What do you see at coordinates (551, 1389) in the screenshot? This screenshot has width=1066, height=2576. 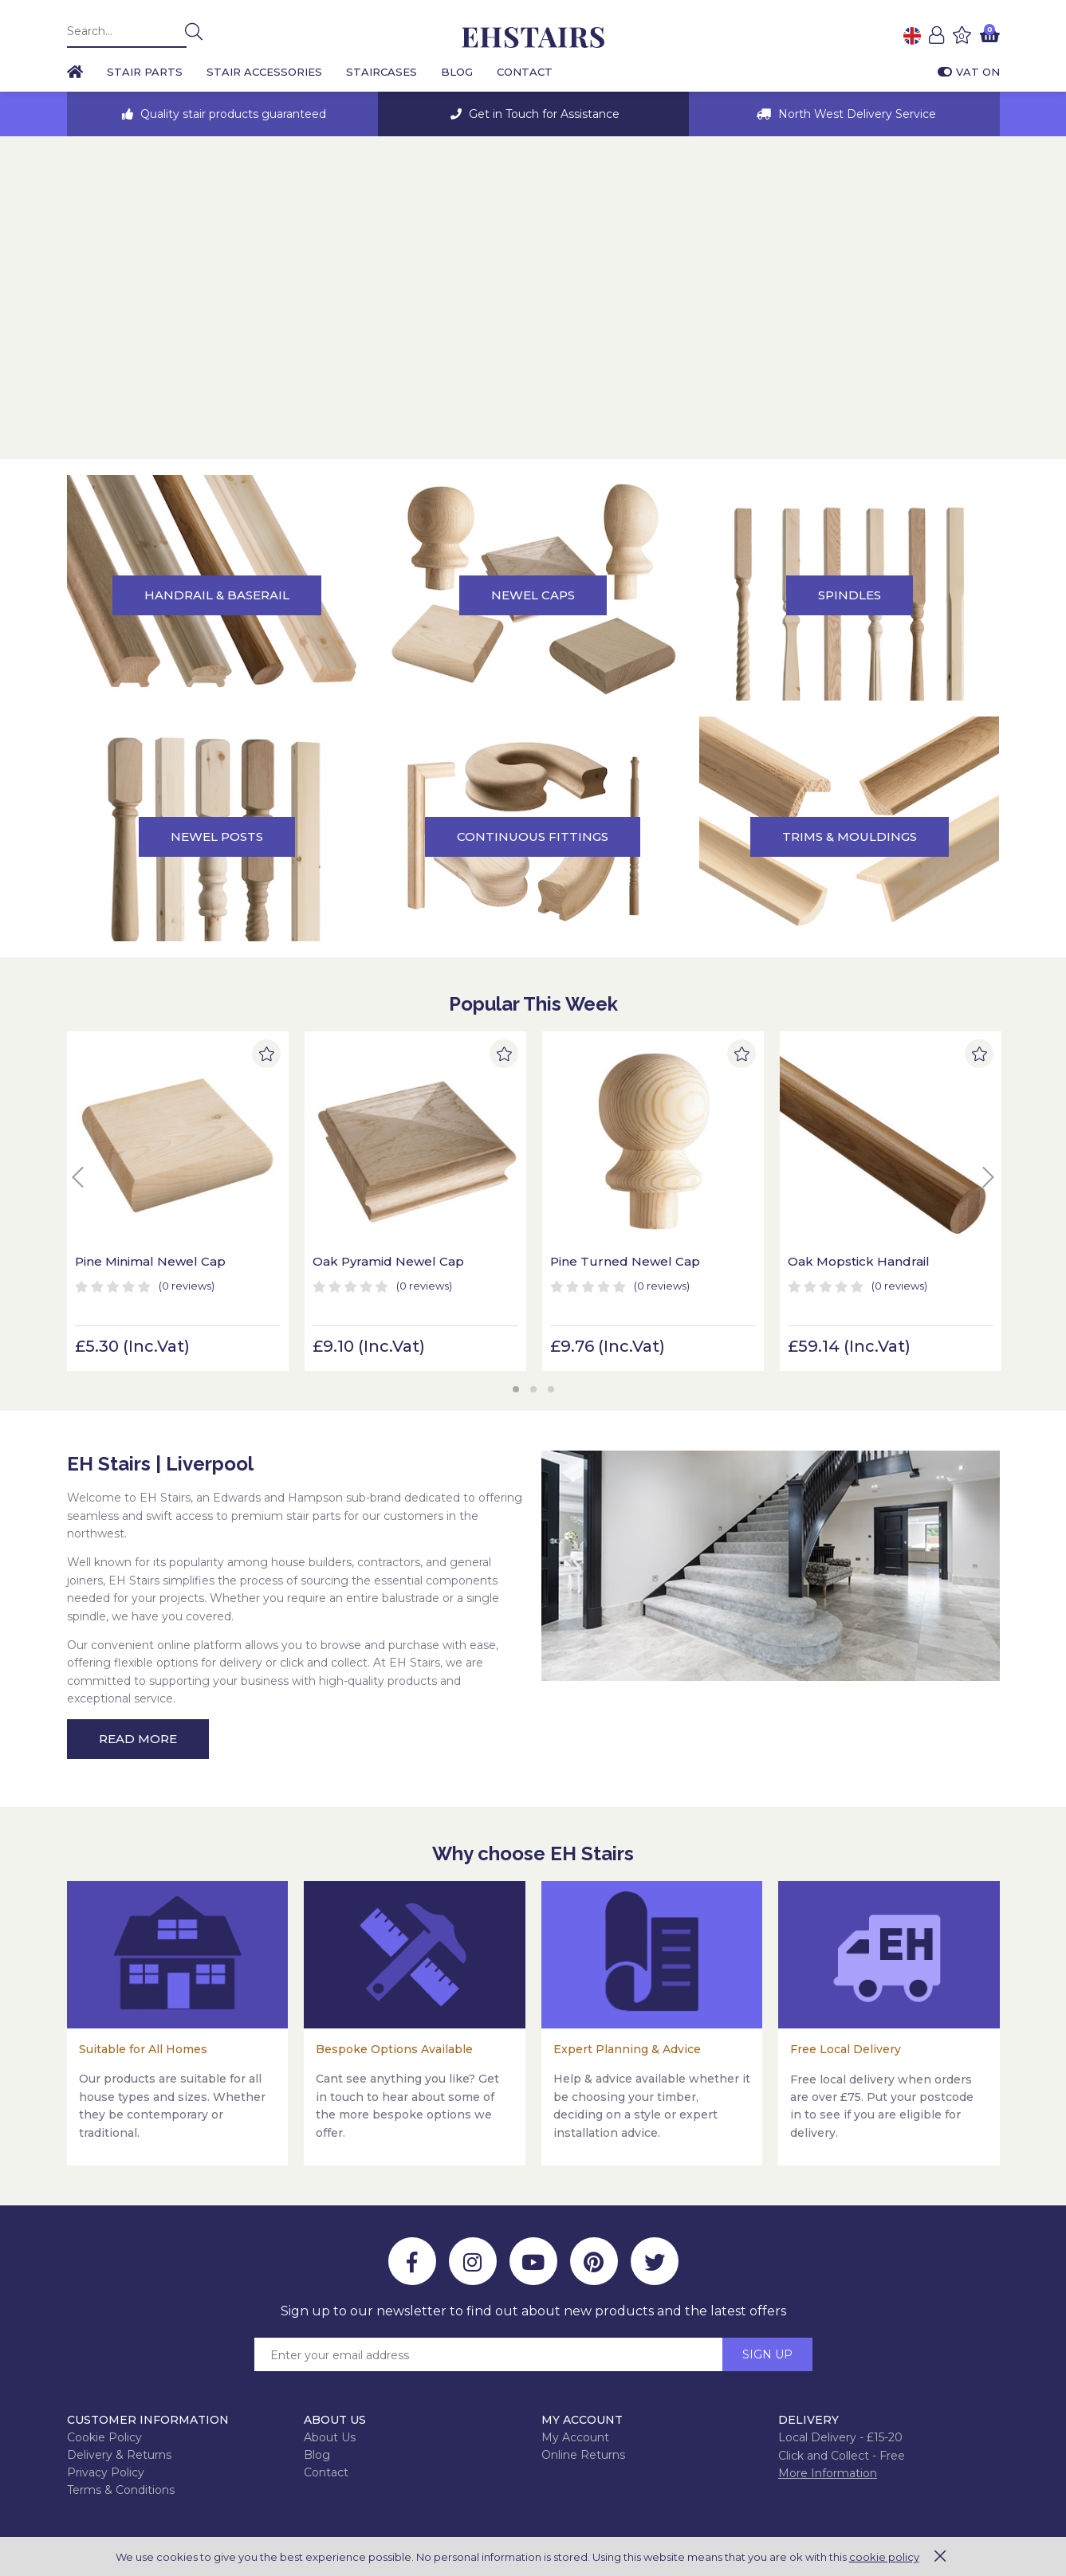 I see `3 [button]` at bounding box center [551, 1389].